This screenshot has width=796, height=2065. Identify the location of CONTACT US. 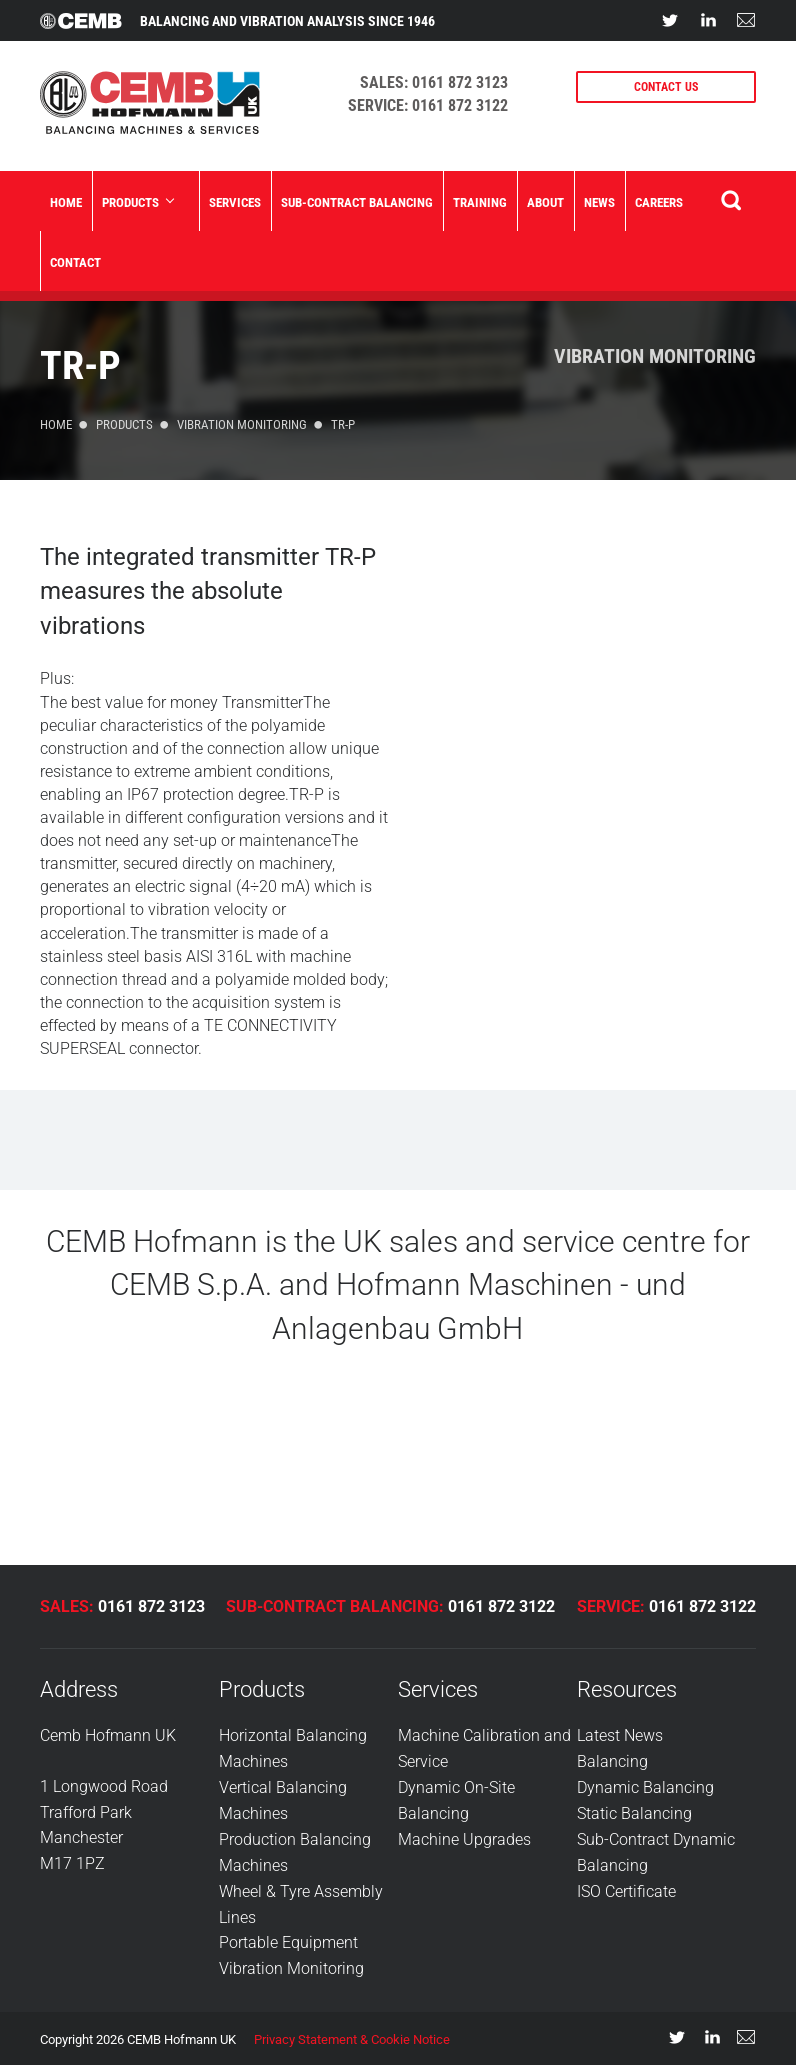
(666, 87).